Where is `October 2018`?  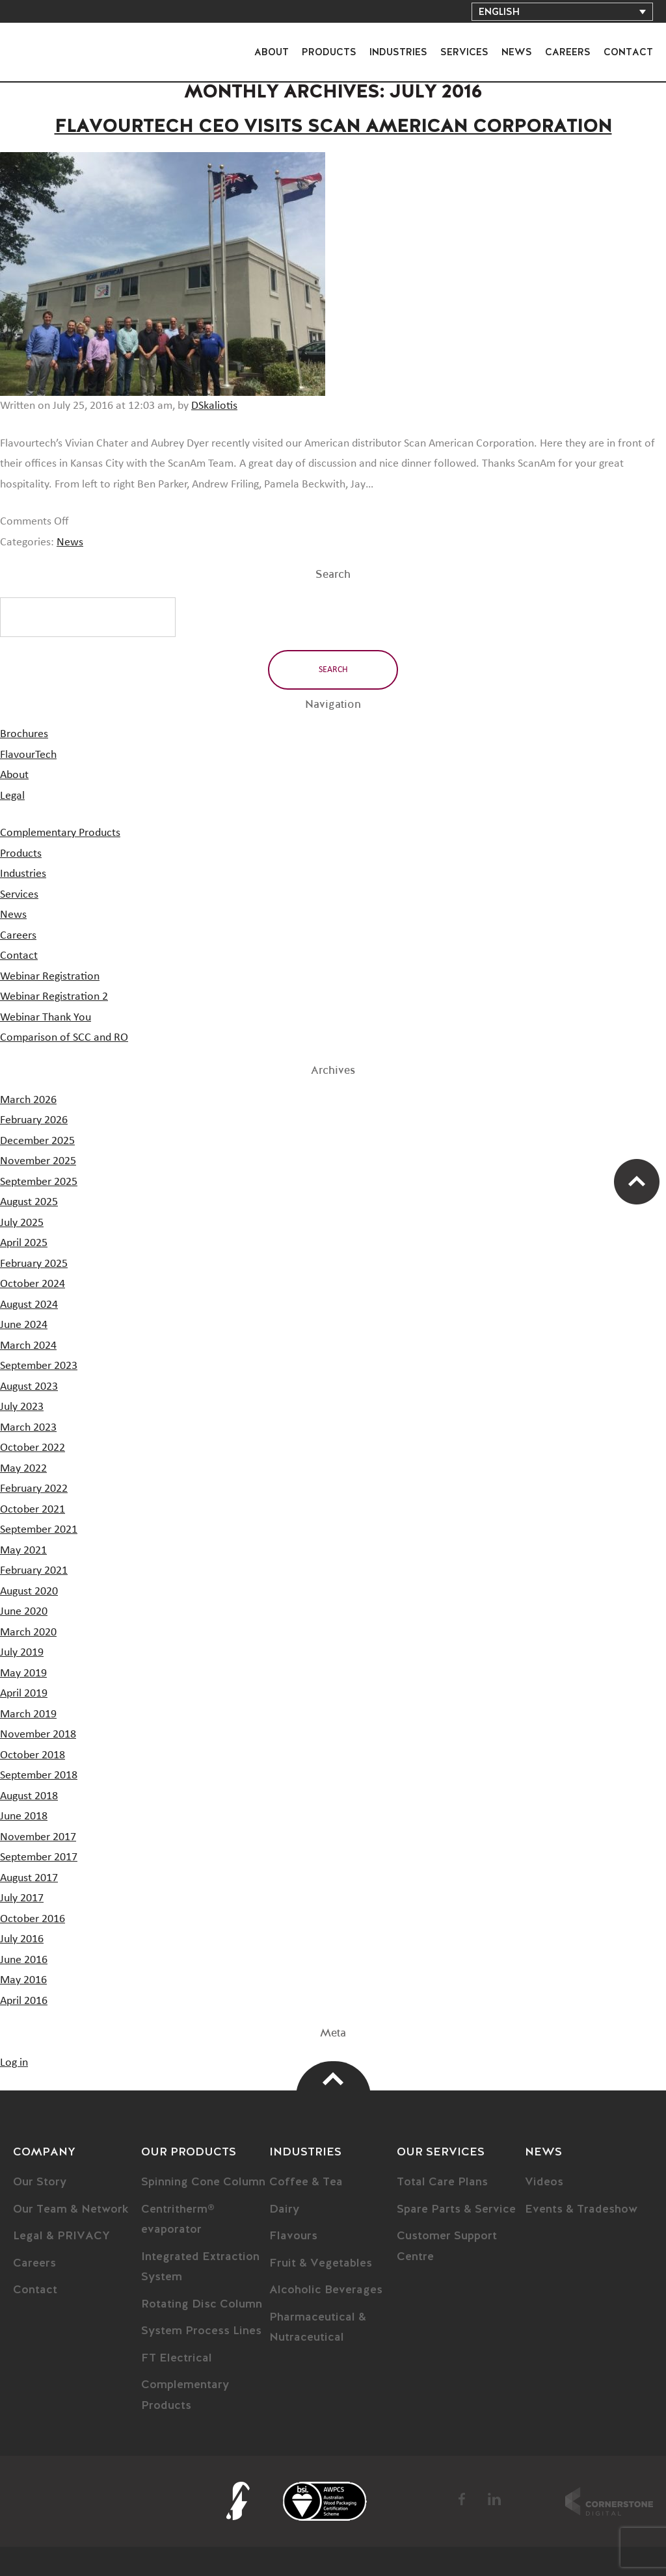 October 2018 is located at coordinates (32, 1755).